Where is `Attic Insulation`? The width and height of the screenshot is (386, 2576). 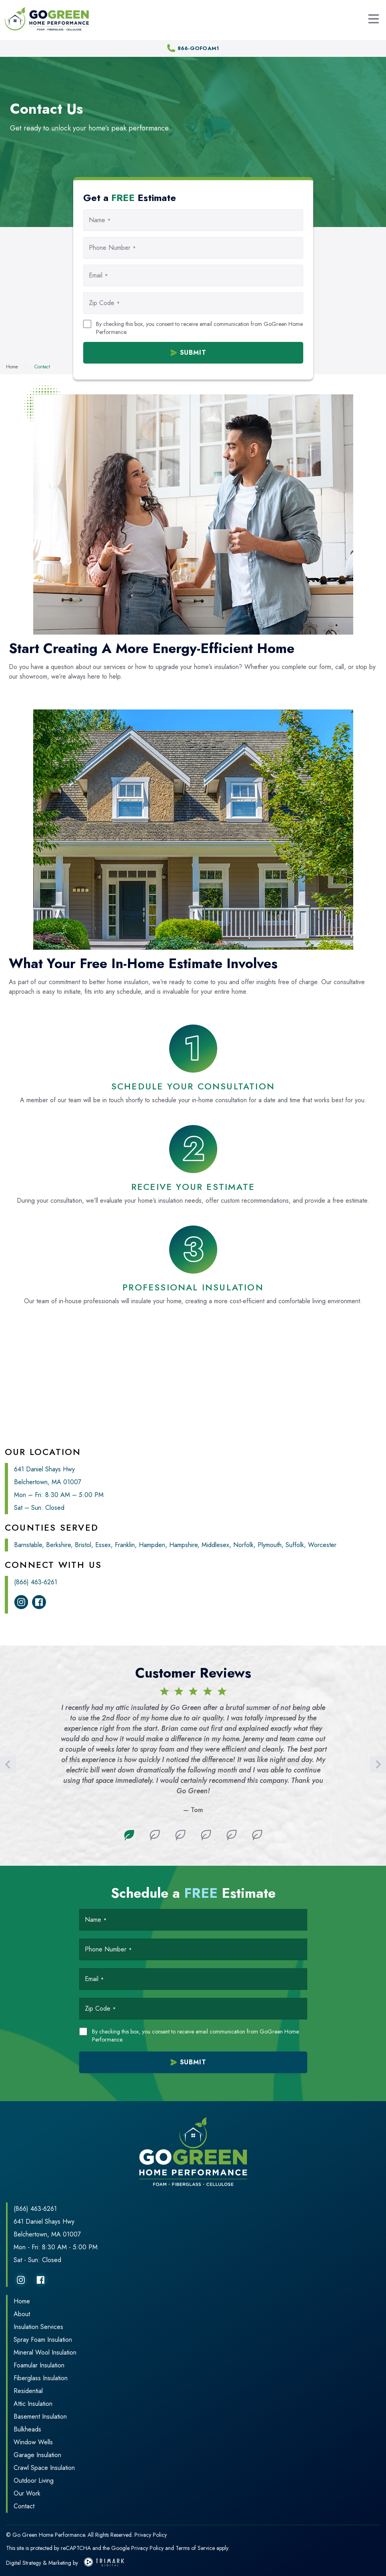 Attic Insulation is located at coordinates (33, 2403).